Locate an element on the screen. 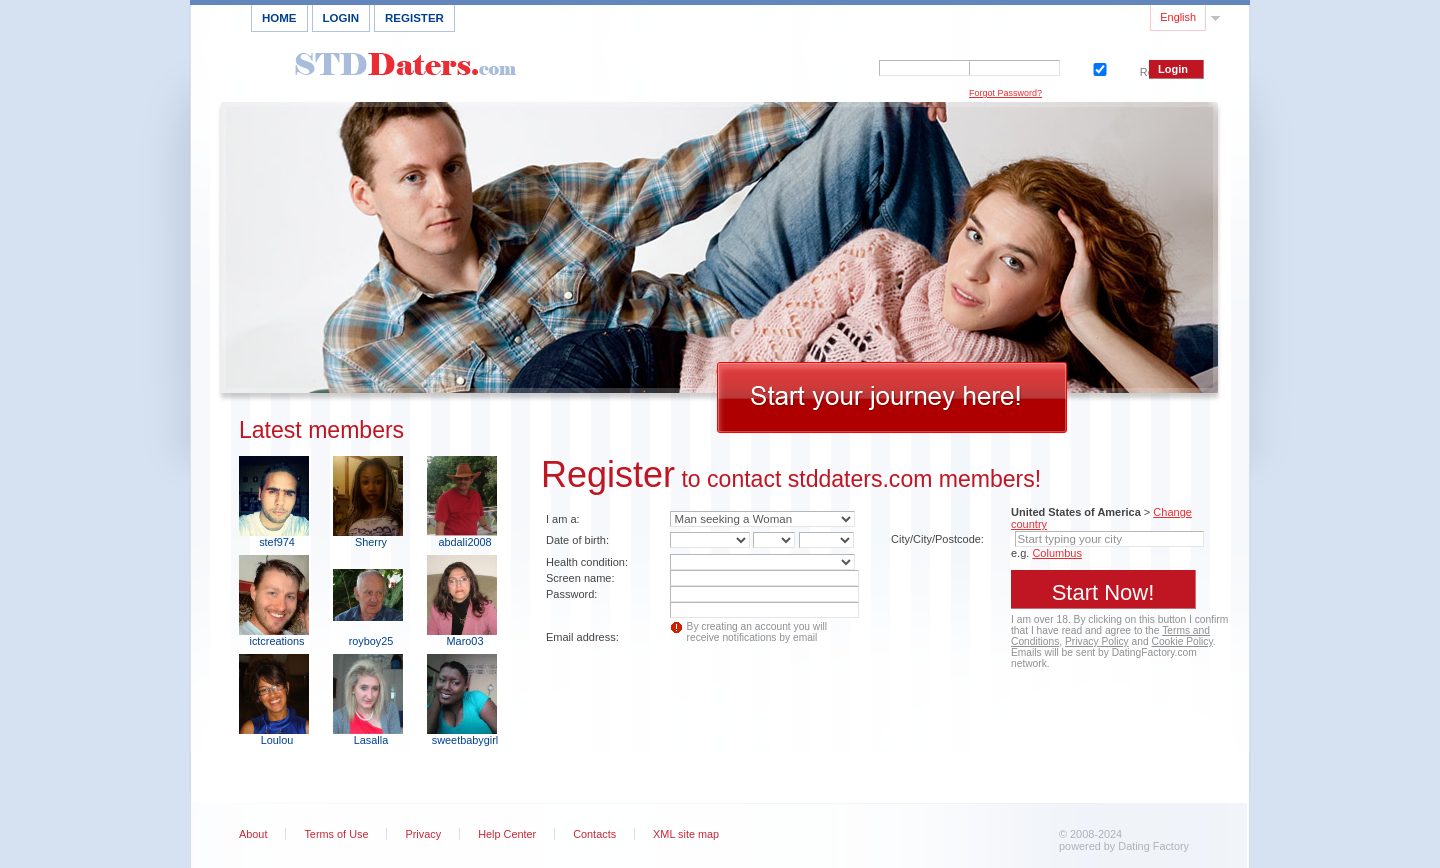 Image resolution: width=1440 pixels, height=868 pixels. Privacy is located at coordinates (423, 834).